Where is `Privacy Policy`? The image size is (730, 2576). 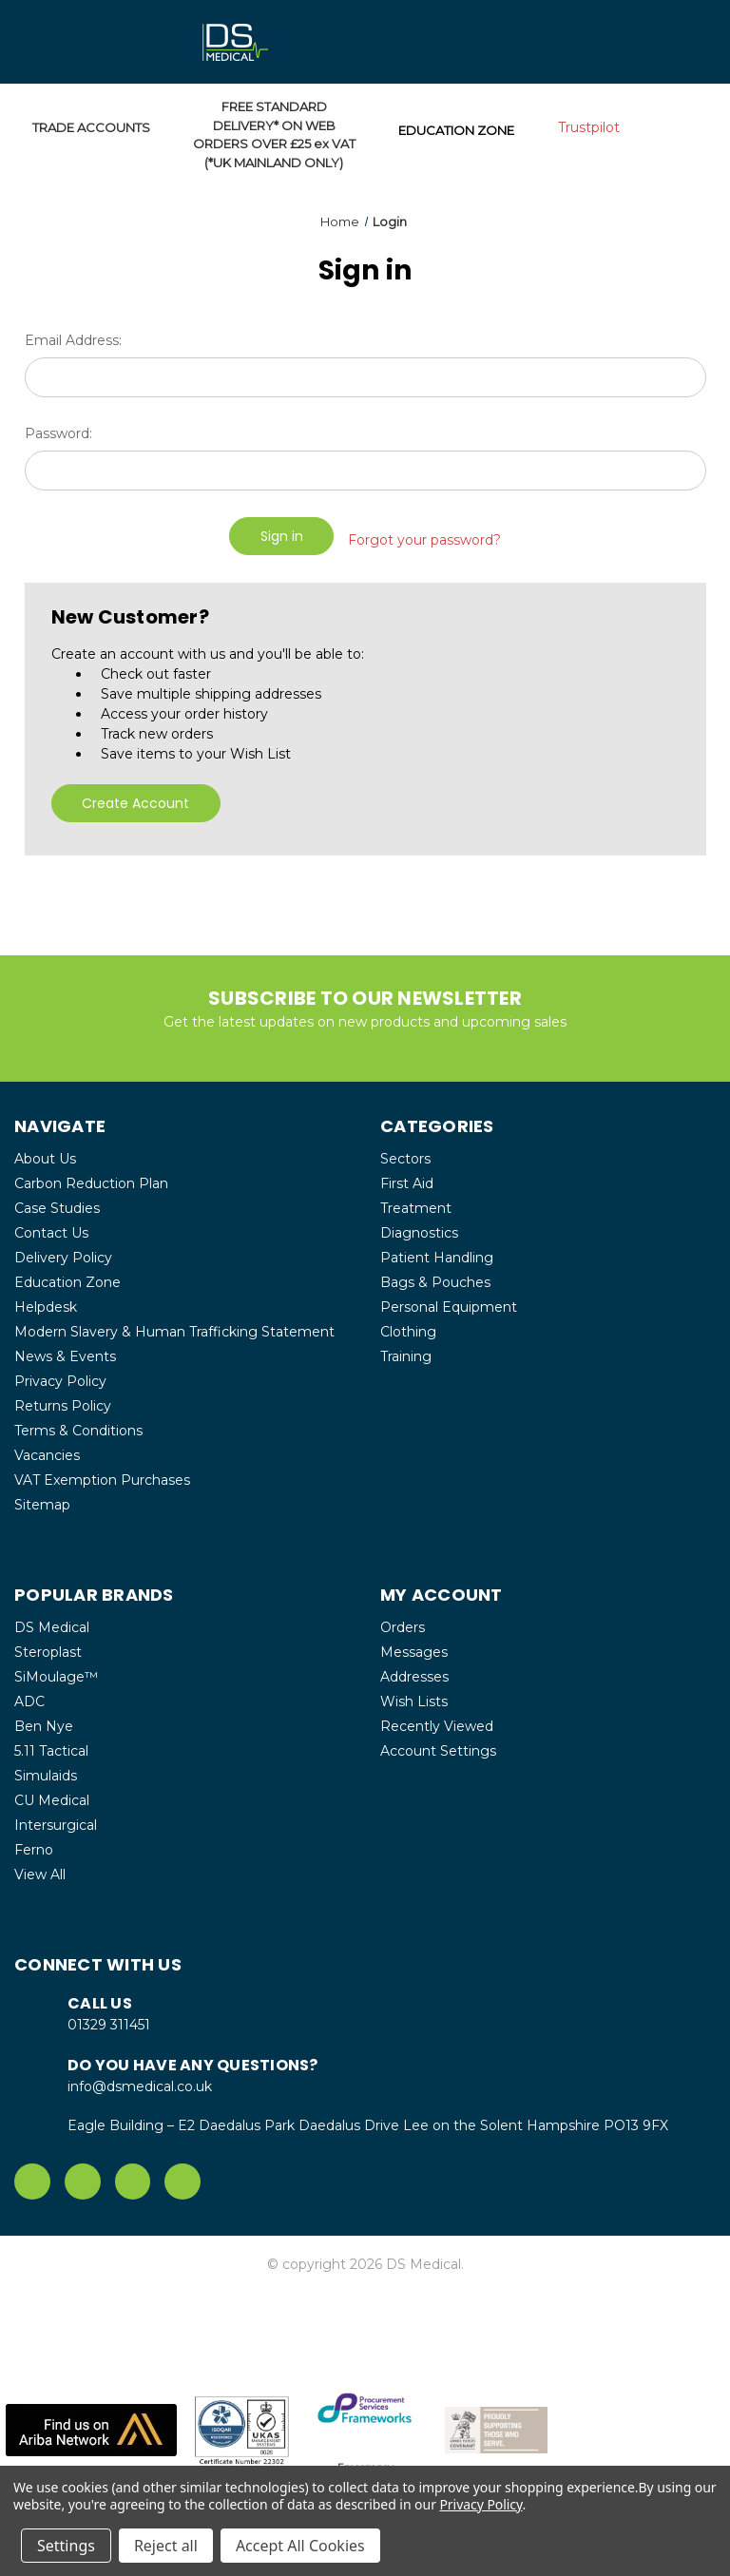 Privacy Policy is located at coordinates (60, 1373).